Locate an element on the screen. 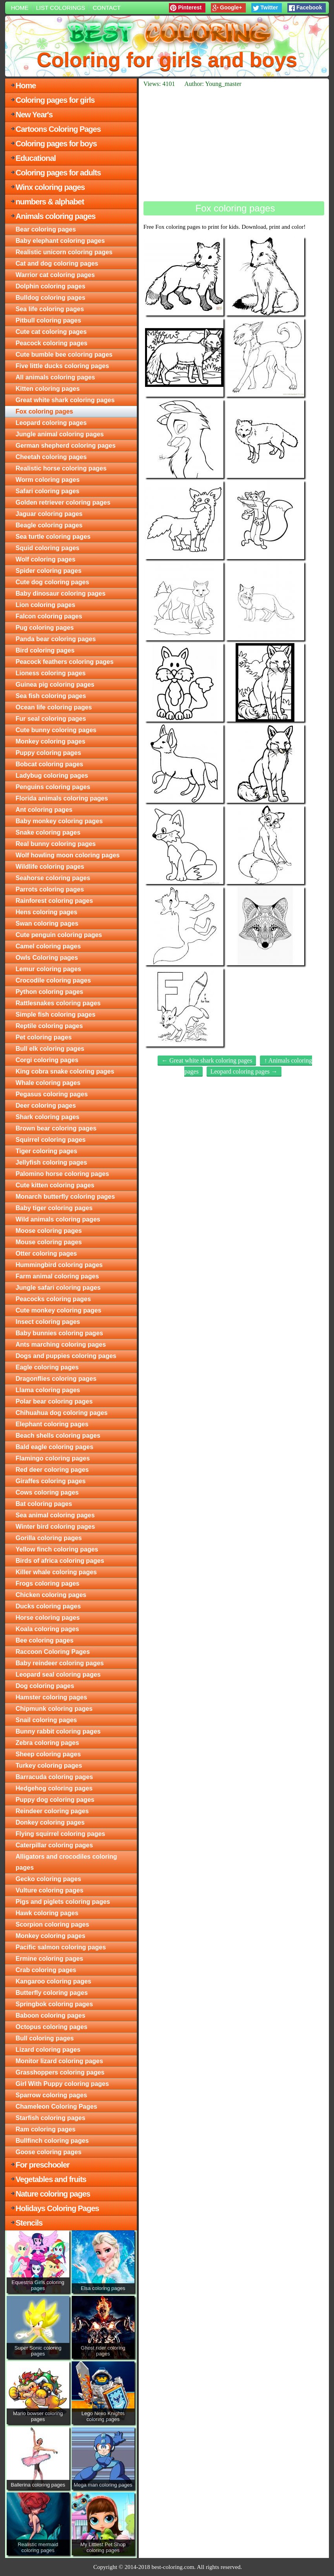 This screenshot has height=2576, width=334. Fox coloring pages is located at coordinates (44, 411).